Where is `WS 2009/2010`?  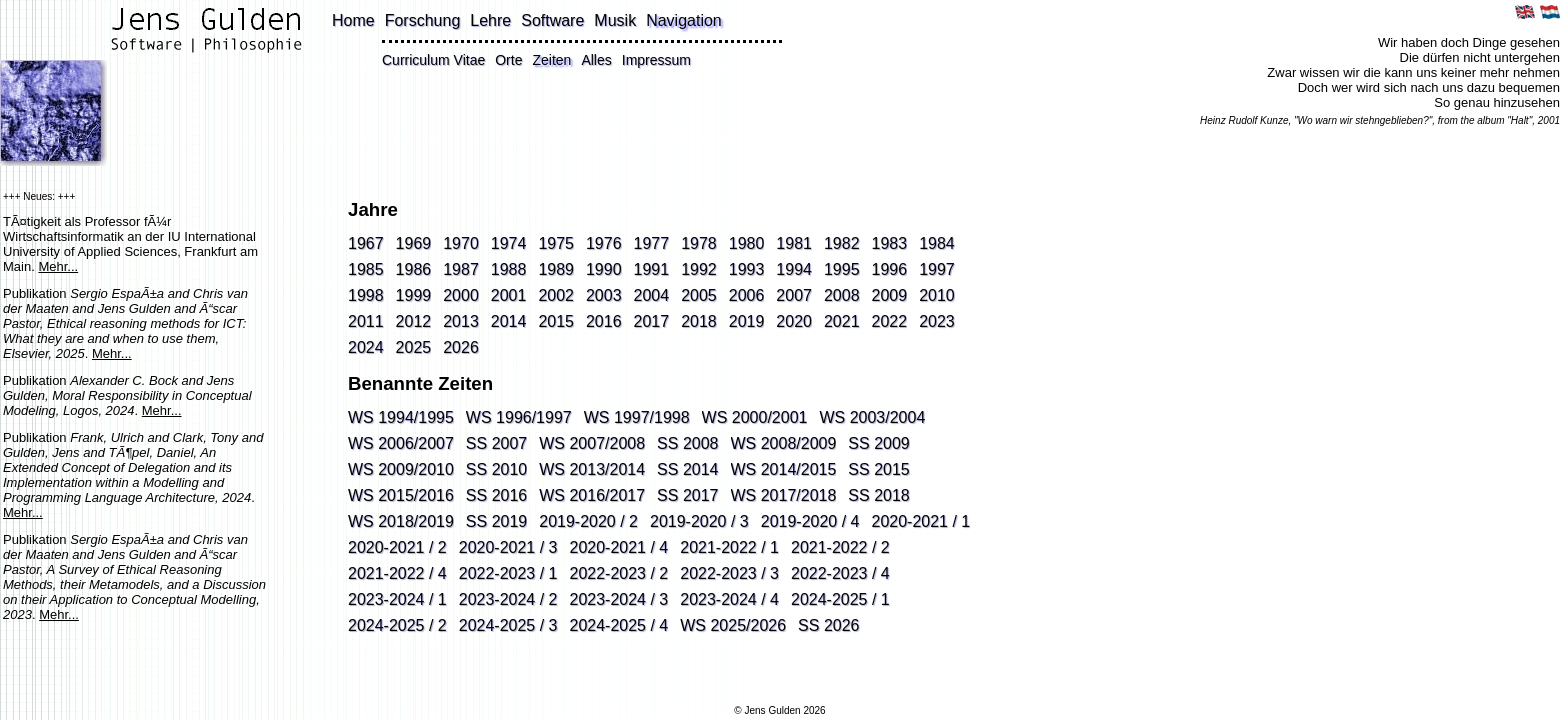 WS 2009/2010 is located at coordinates (401, 469).